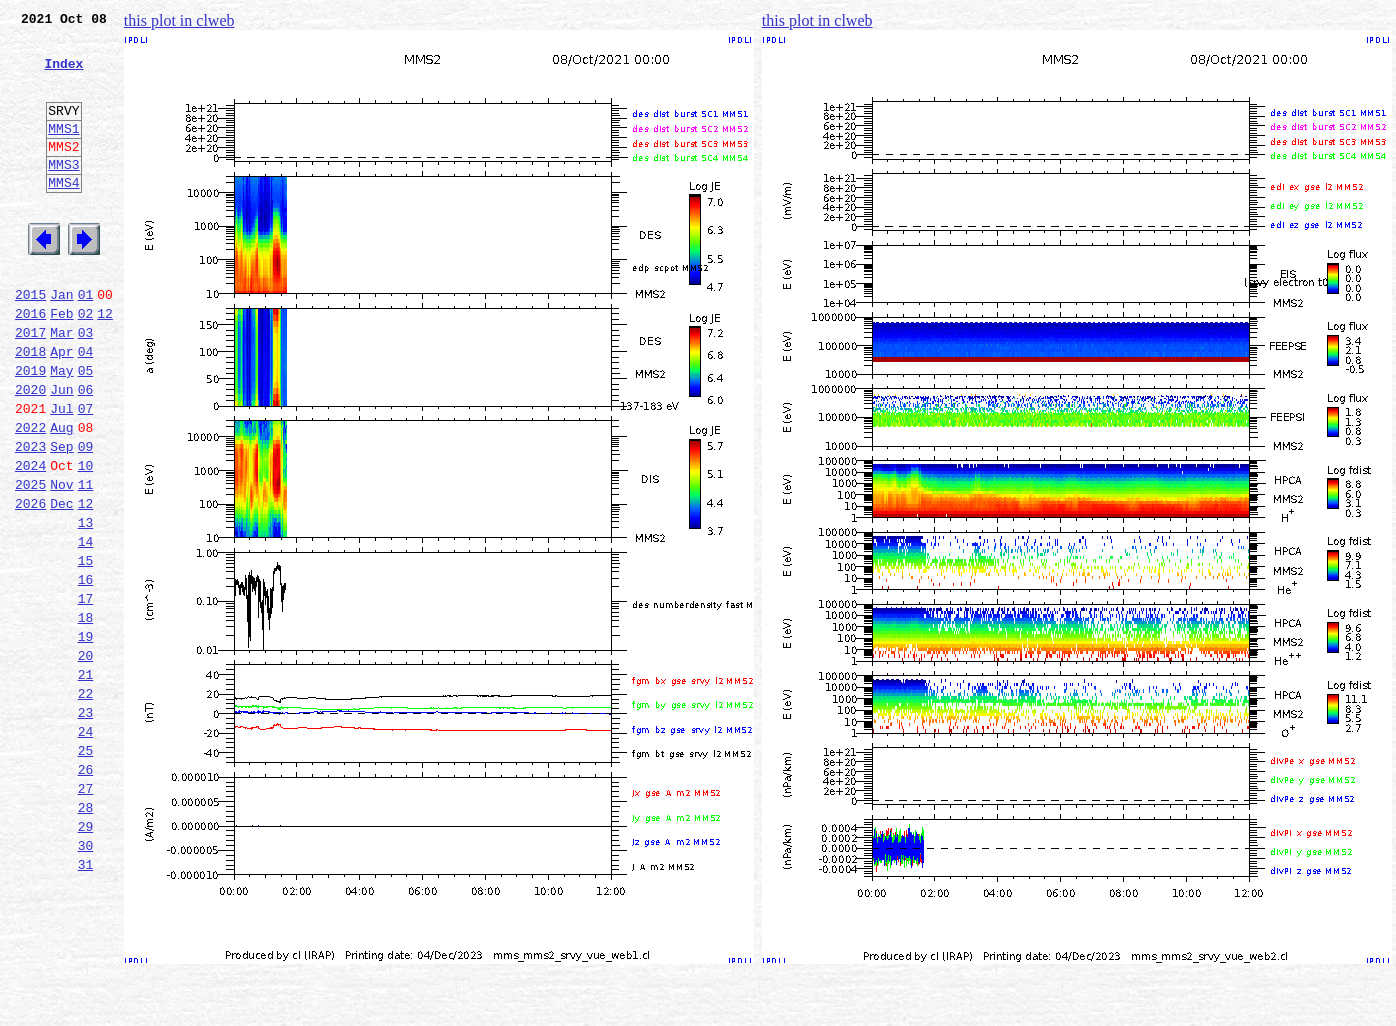 This screenshot has height=1026, width=1396. I want to click on 18, so click(86, 716).